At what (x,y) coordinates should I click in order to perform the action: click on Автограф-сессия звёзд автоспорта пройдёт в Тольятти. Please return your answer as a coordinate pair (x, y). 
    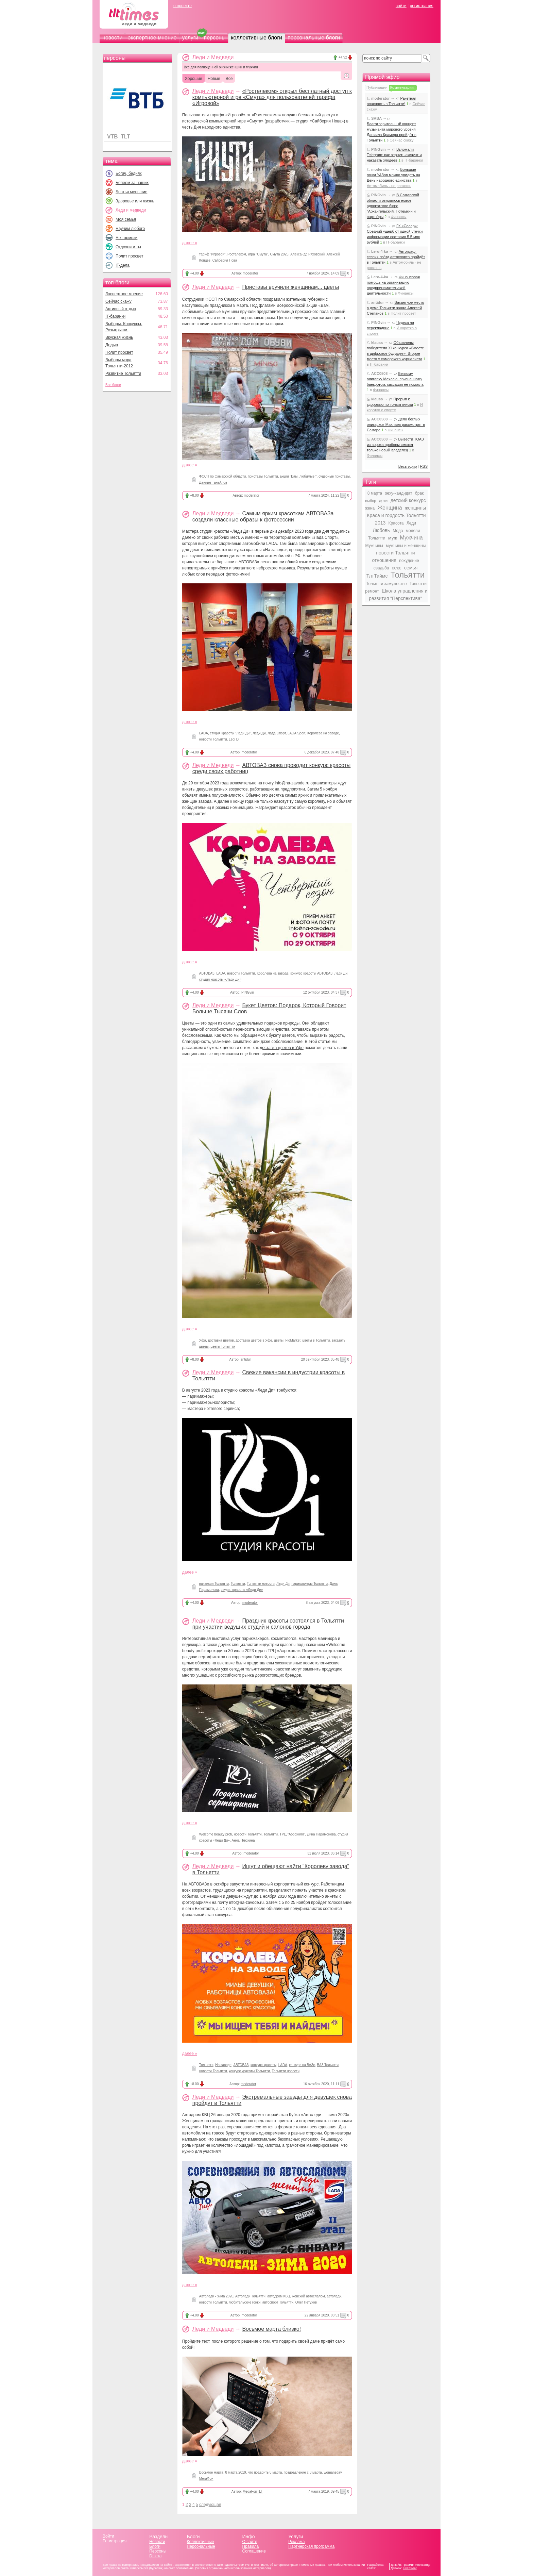
    Looking at the image, I should click on (396, 256).